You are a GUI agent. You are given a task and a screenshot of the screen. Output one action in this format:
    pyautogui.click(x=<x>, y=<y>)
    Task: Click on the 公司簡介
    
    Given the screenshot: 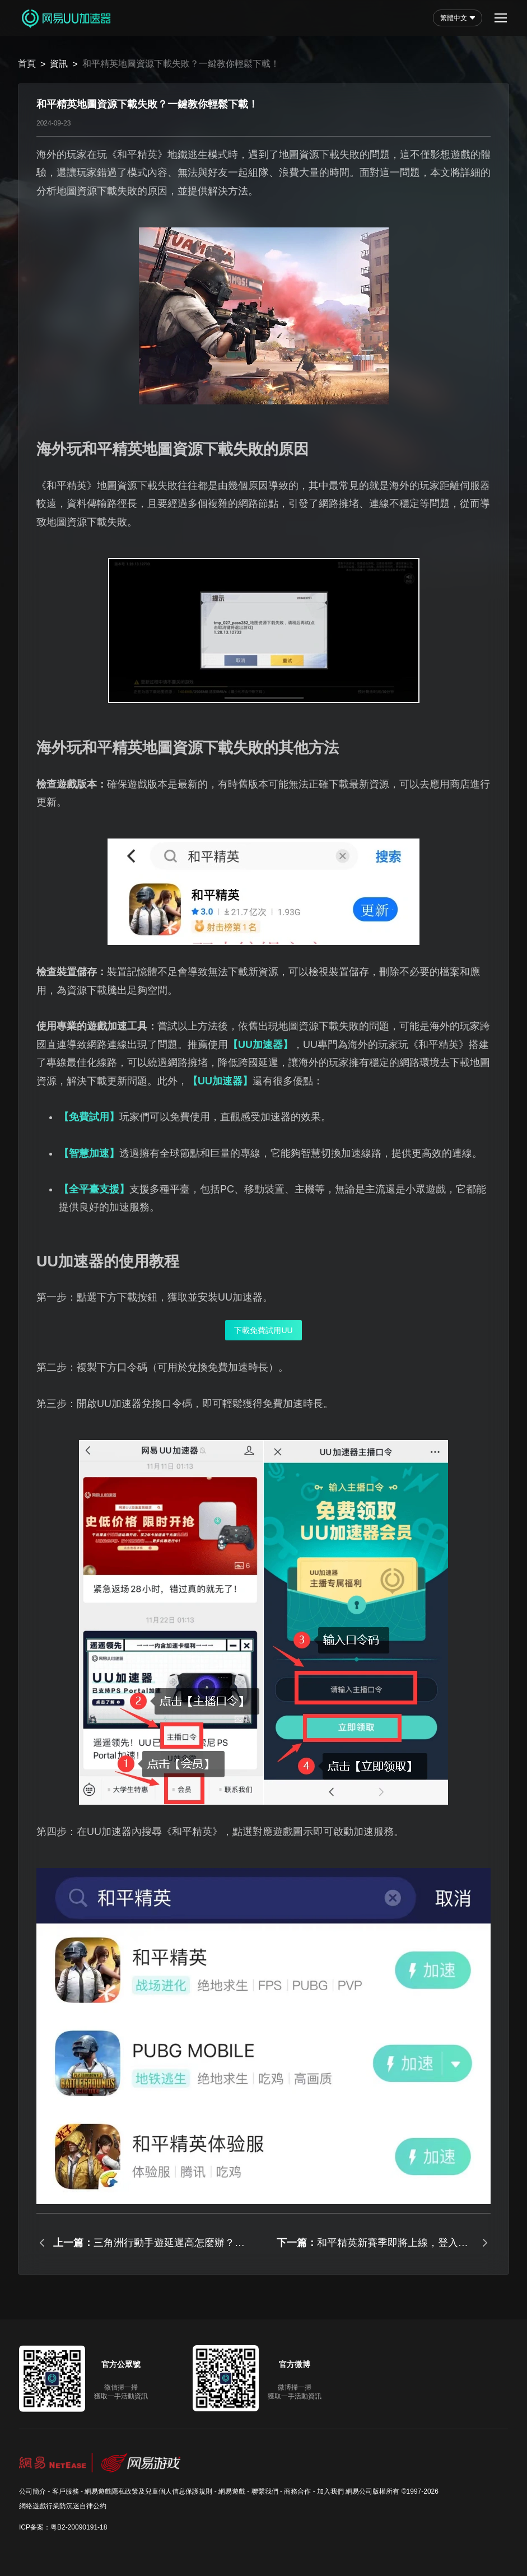 What is the action you would take?
    pyautogui.click(x=32, y=2491)
    